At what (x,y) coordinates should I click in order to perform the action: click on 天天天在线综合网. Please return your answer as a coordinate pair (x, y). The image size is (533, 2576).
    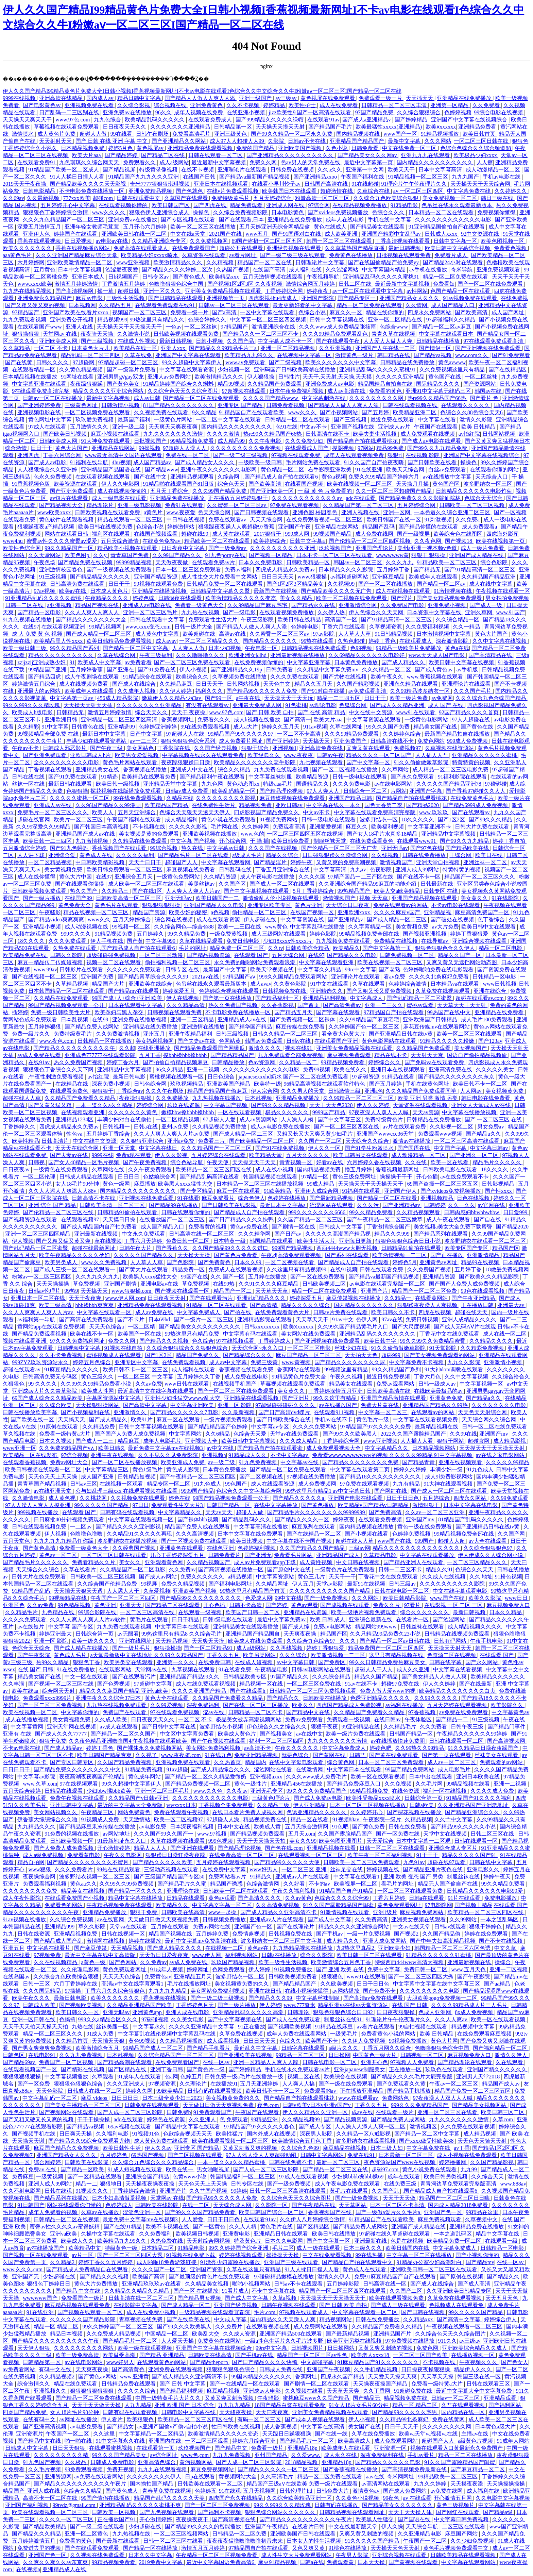
    Looking at the image, I should click on (77, 1148).